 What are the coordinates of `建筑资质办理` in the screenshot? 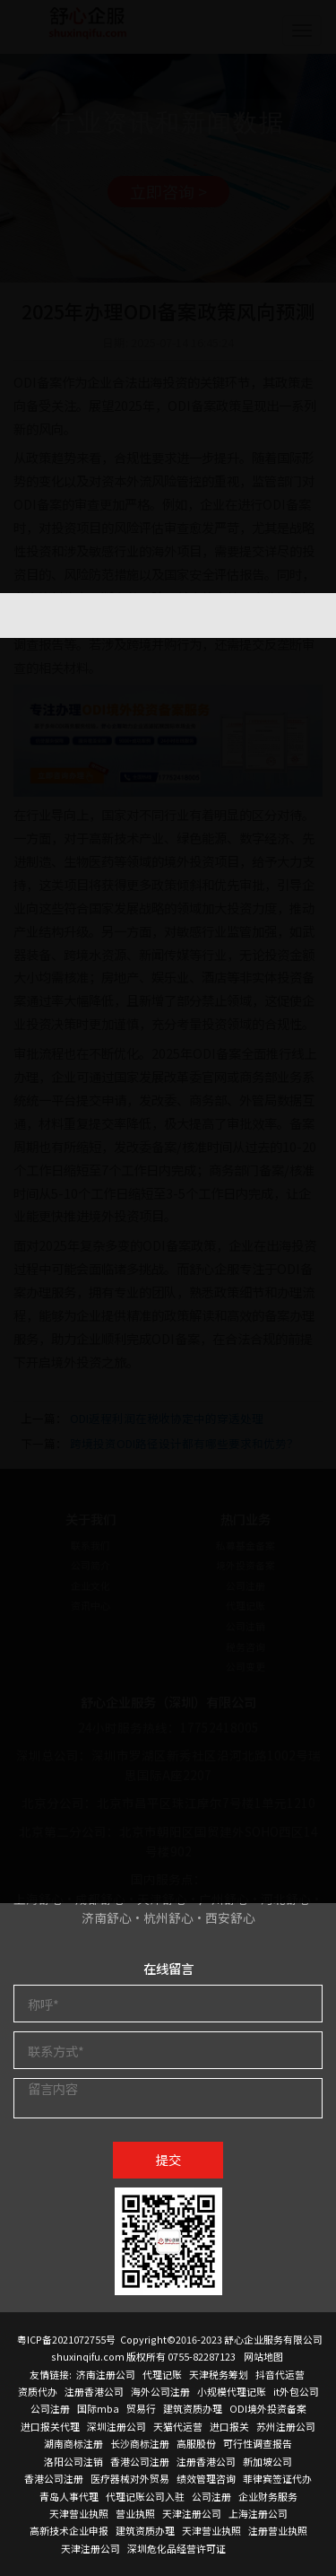 It's located at (192, 2408).